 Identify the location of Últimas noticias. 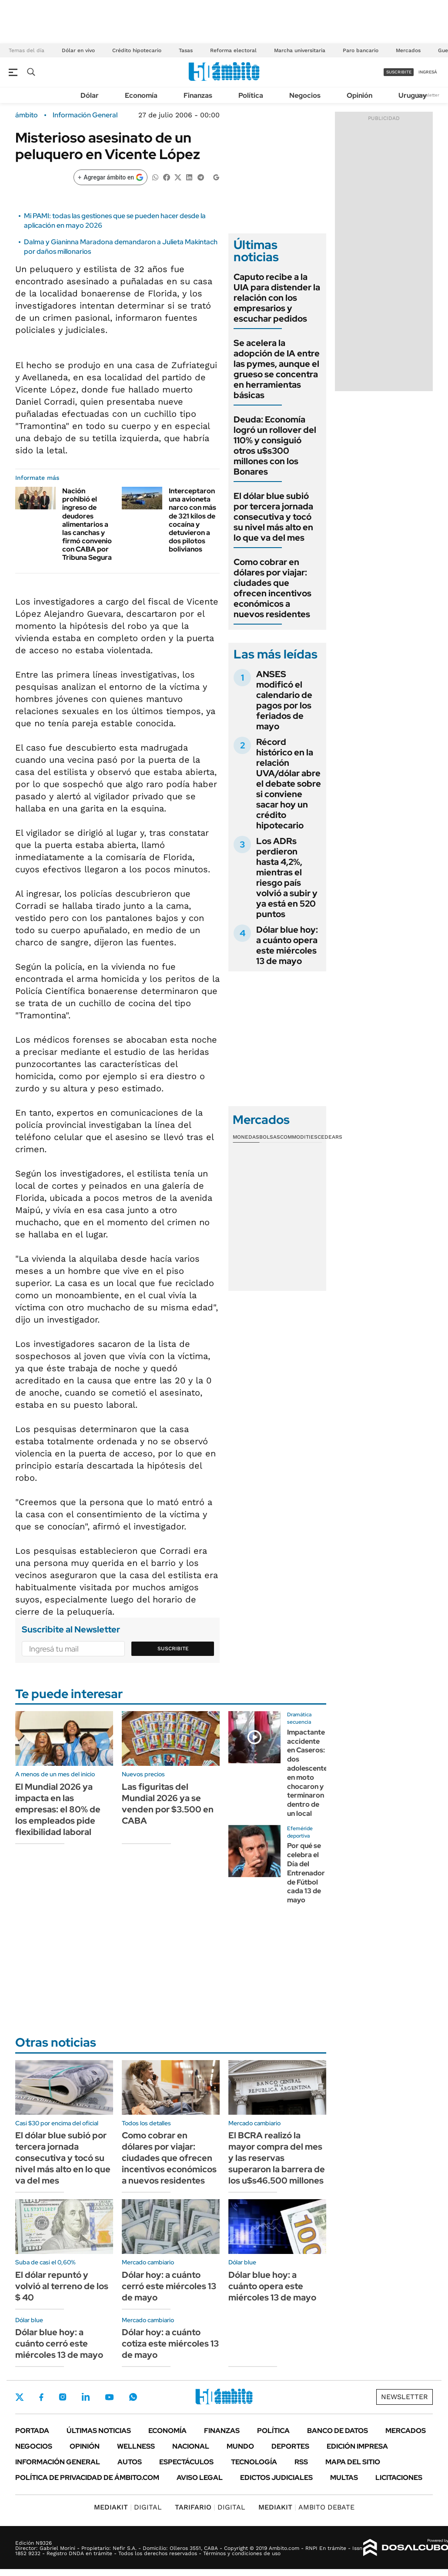
(99, 2430).